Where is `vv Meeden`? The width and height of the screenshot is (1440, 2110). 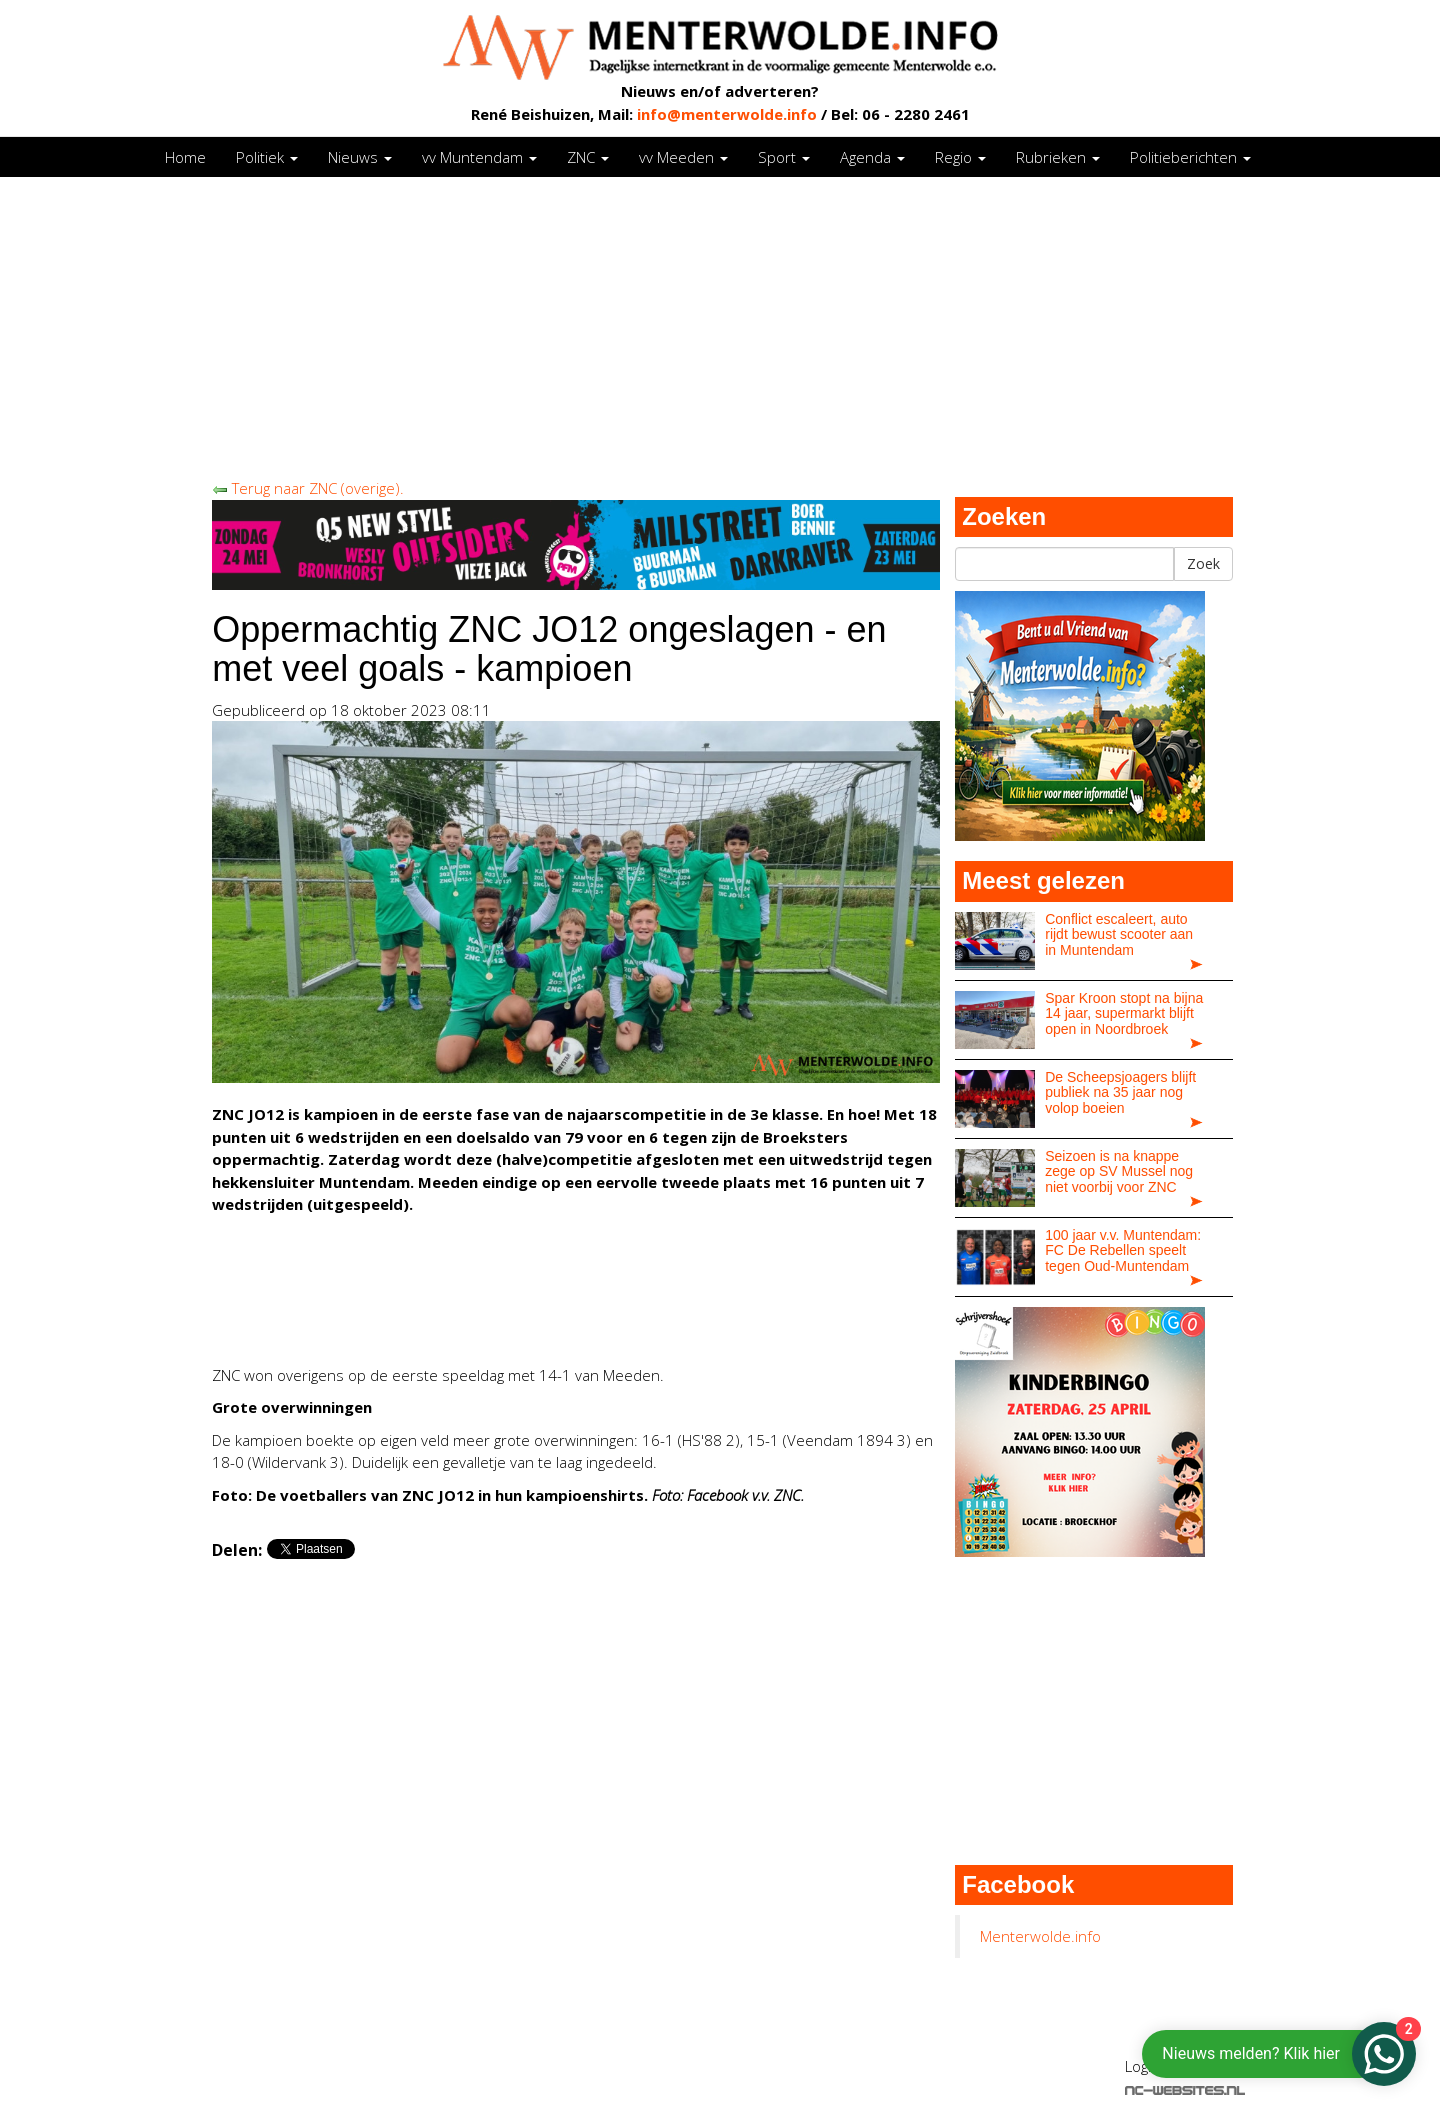
vv Meeden is located at coordinates (683, 157).